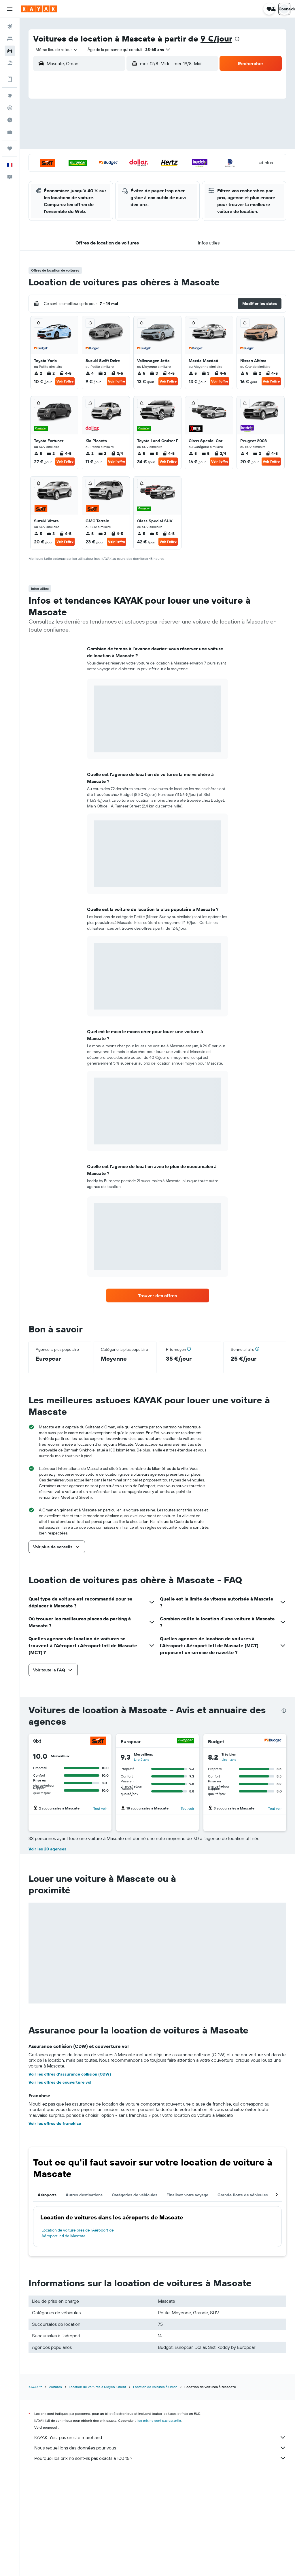  Describe the element at coordinates (9, 51) in the screenshot. I see `[Rechercher des voitures]` at that location.